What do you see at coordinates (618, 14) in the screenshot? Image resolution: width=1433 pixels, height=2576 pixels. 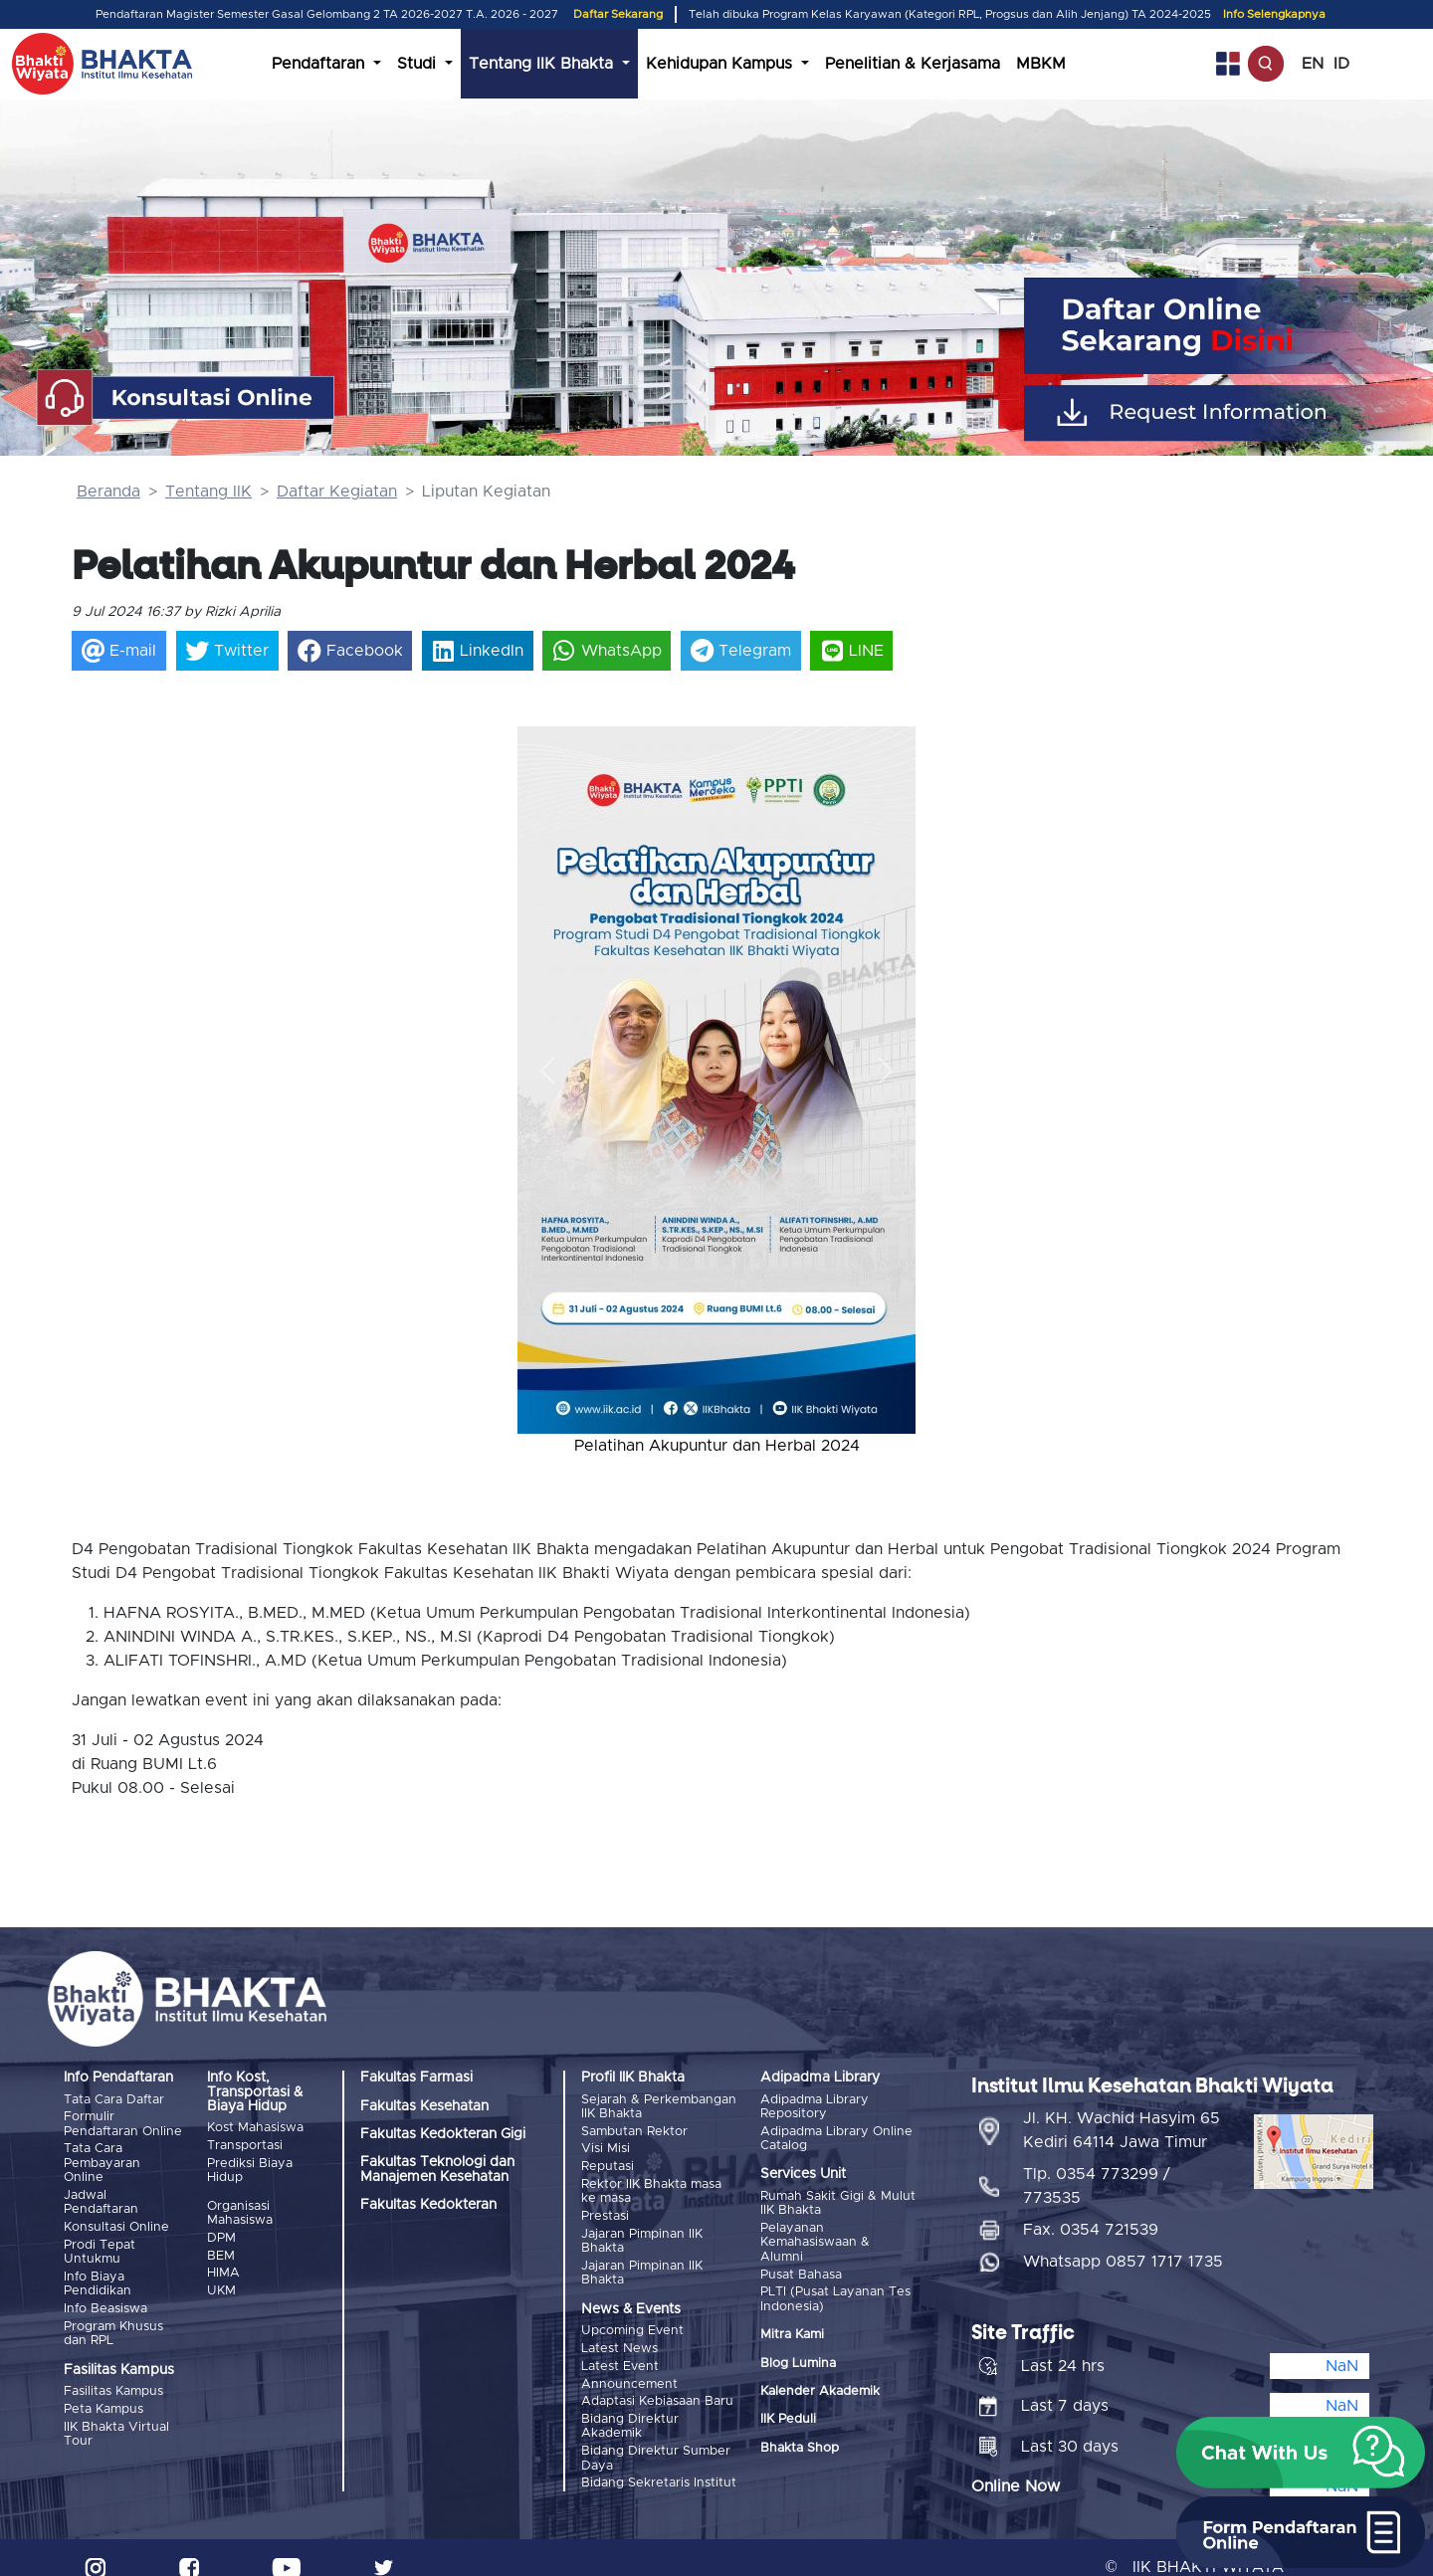 I see `Daftar Sekarang` at bounding box center [618, 14].